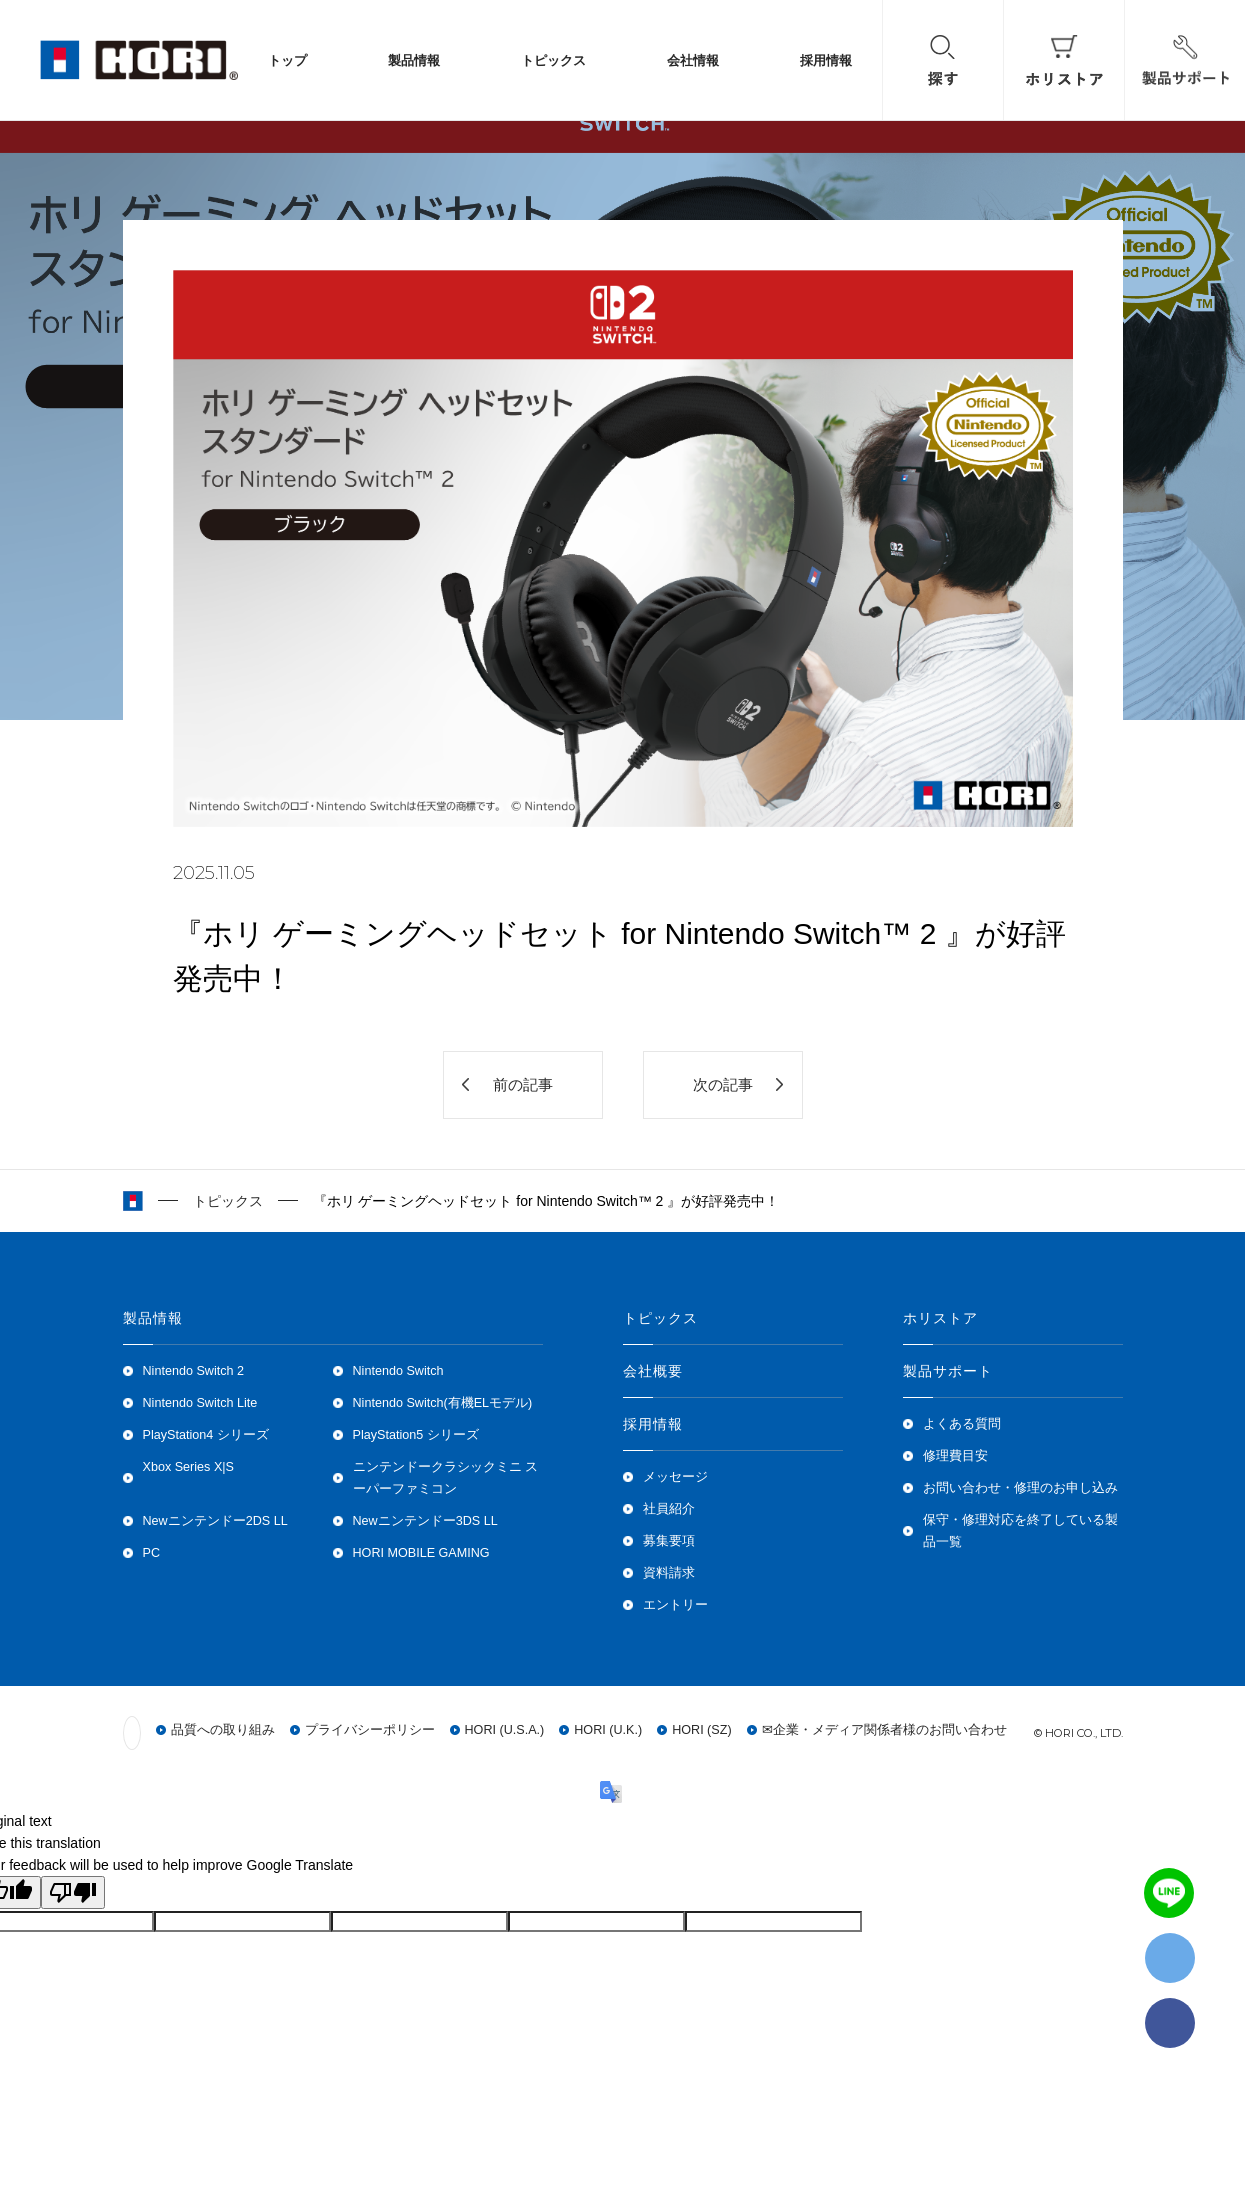 Image resolution: width=1245 pixels, height=2190 pixels. Describe the element at coordinates (955, 1456) in the screenshot. I see `修理費目安` at that location.